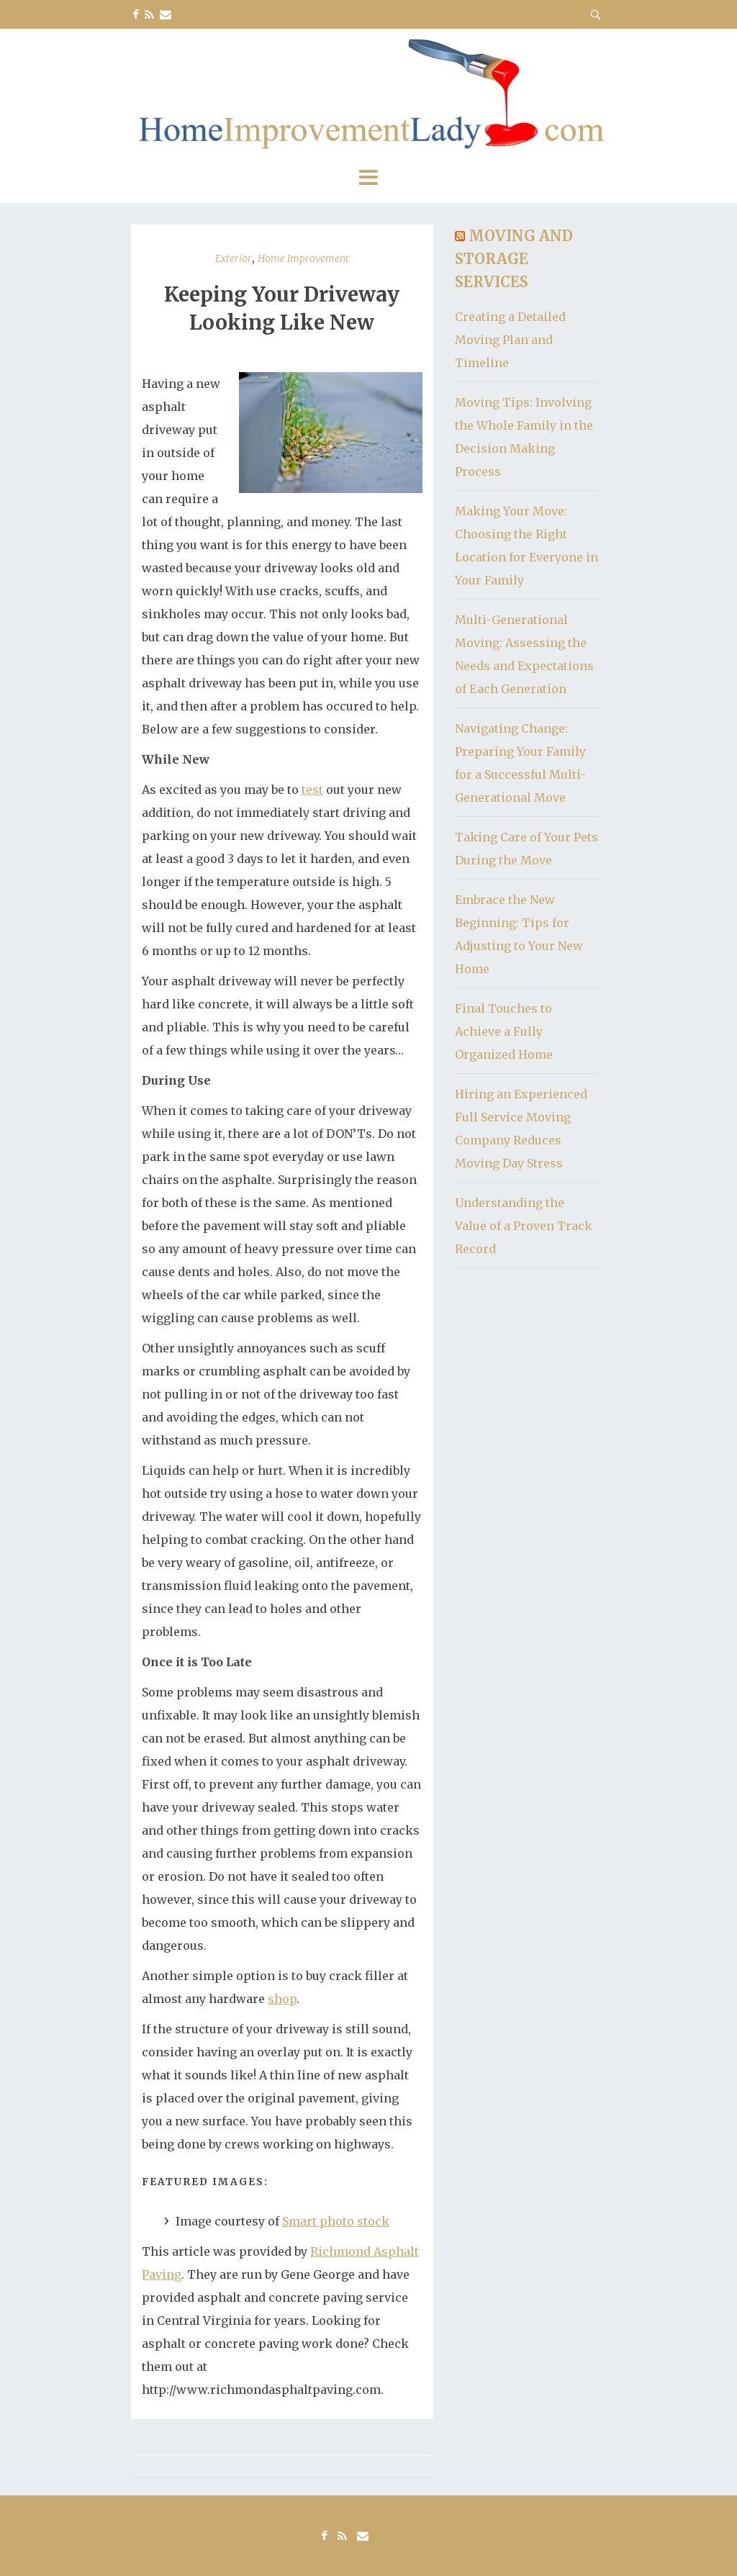 The image size is (737, 2576). Describe the element at coordinates (303, 258) in the screenshot. I see `Home Improvement` at that location.